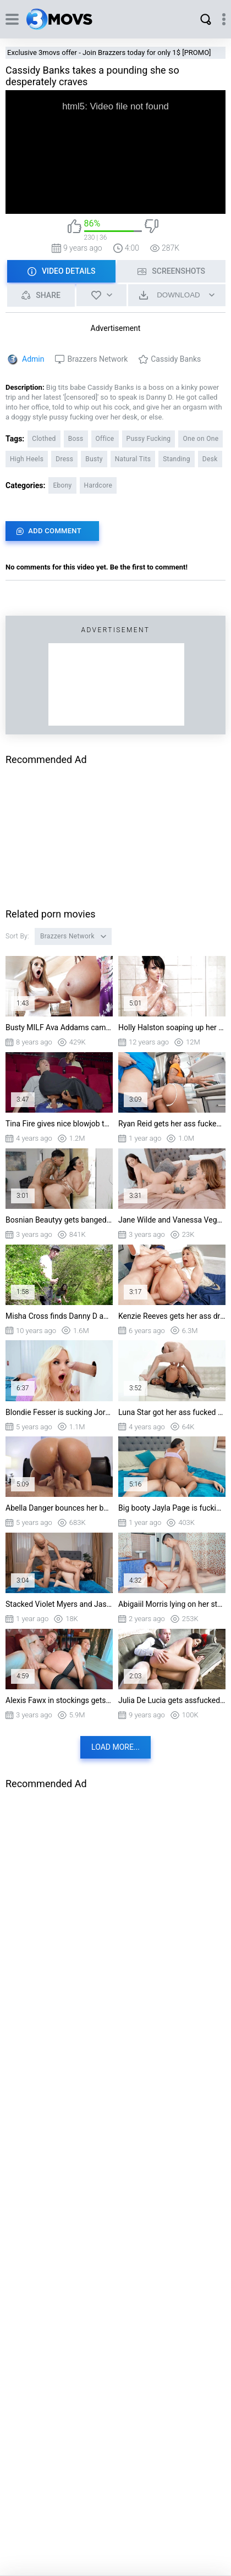  What do you see at coordinates (59, 1219) in the screenshot?
I see `Bosnian Beautyy gets banged by Air Thugger standing` at bounding box center [59, 1219].